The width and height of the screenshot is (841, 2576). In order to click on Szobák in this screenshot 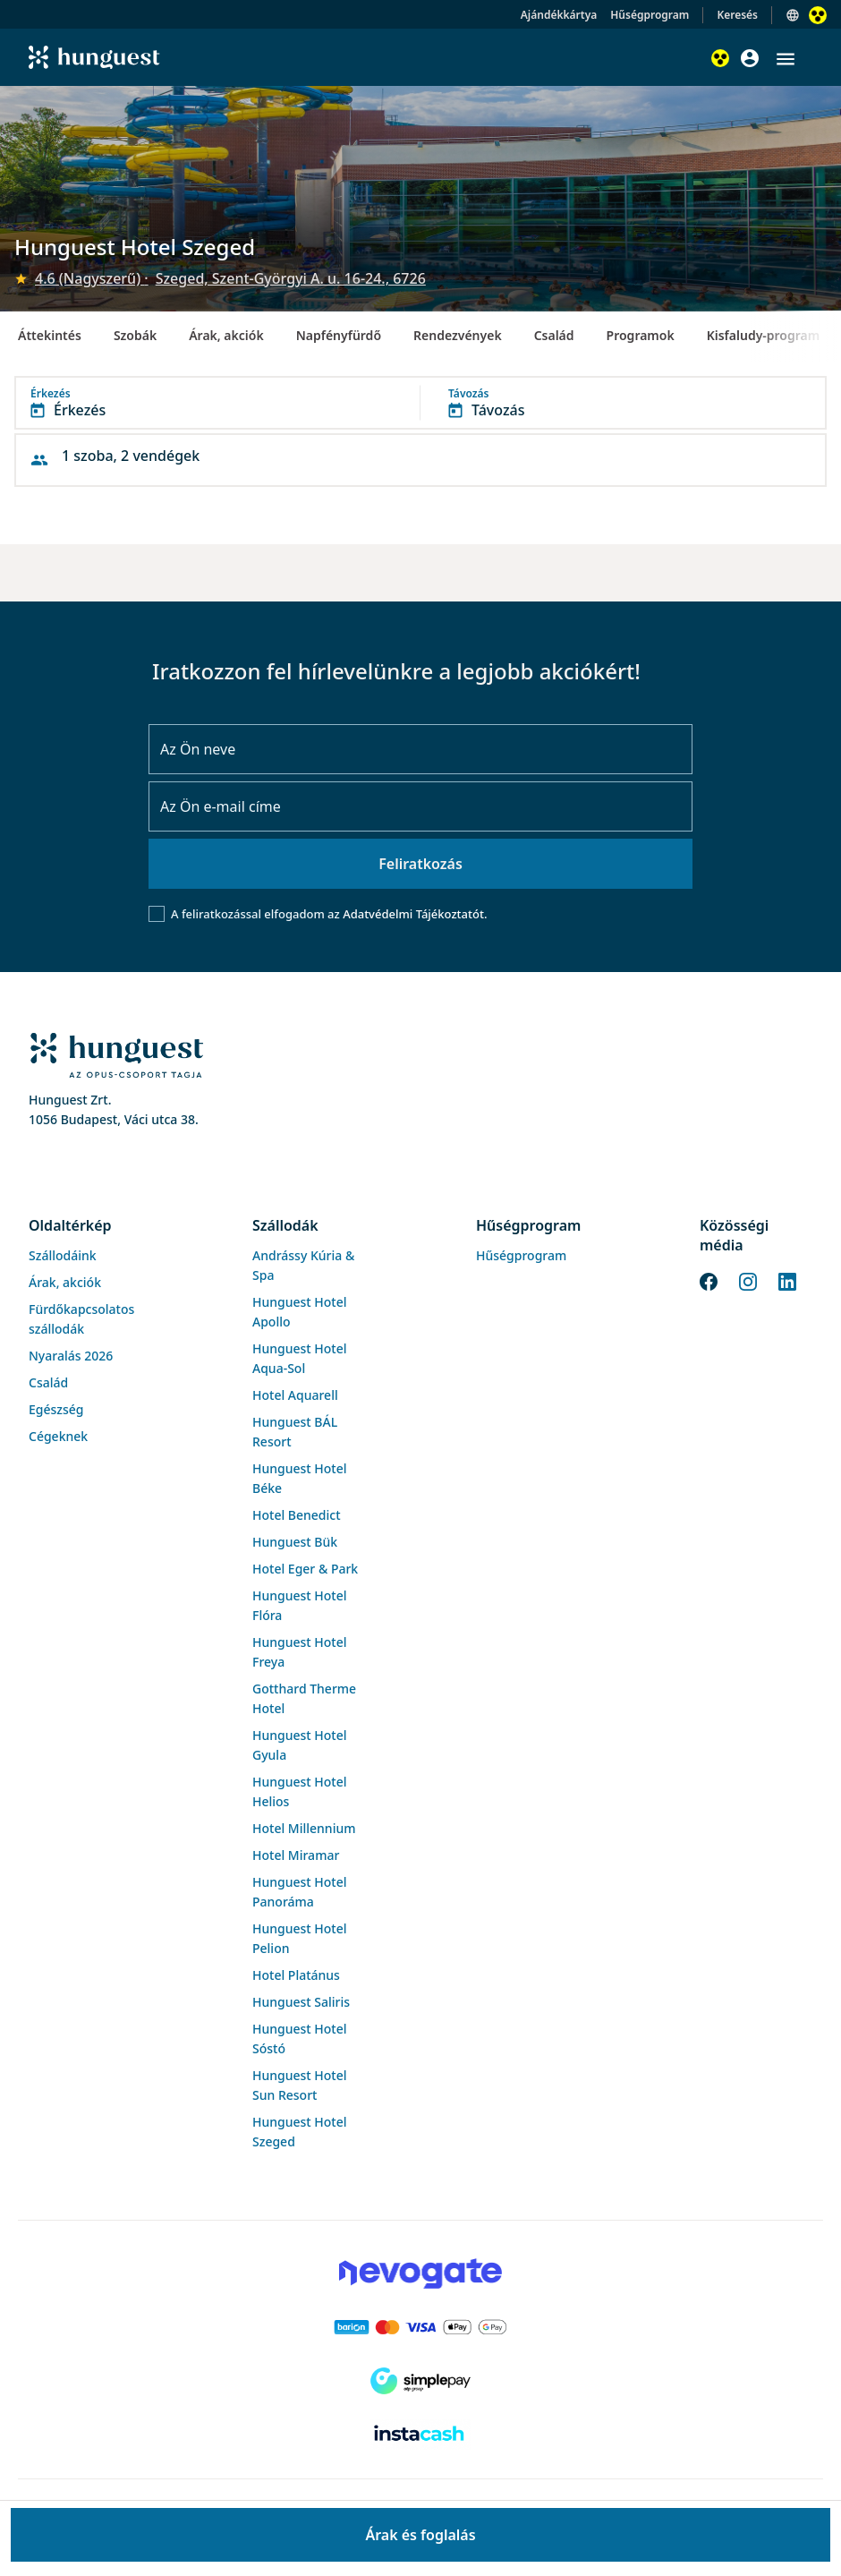, I will do `click(135, 335)`.